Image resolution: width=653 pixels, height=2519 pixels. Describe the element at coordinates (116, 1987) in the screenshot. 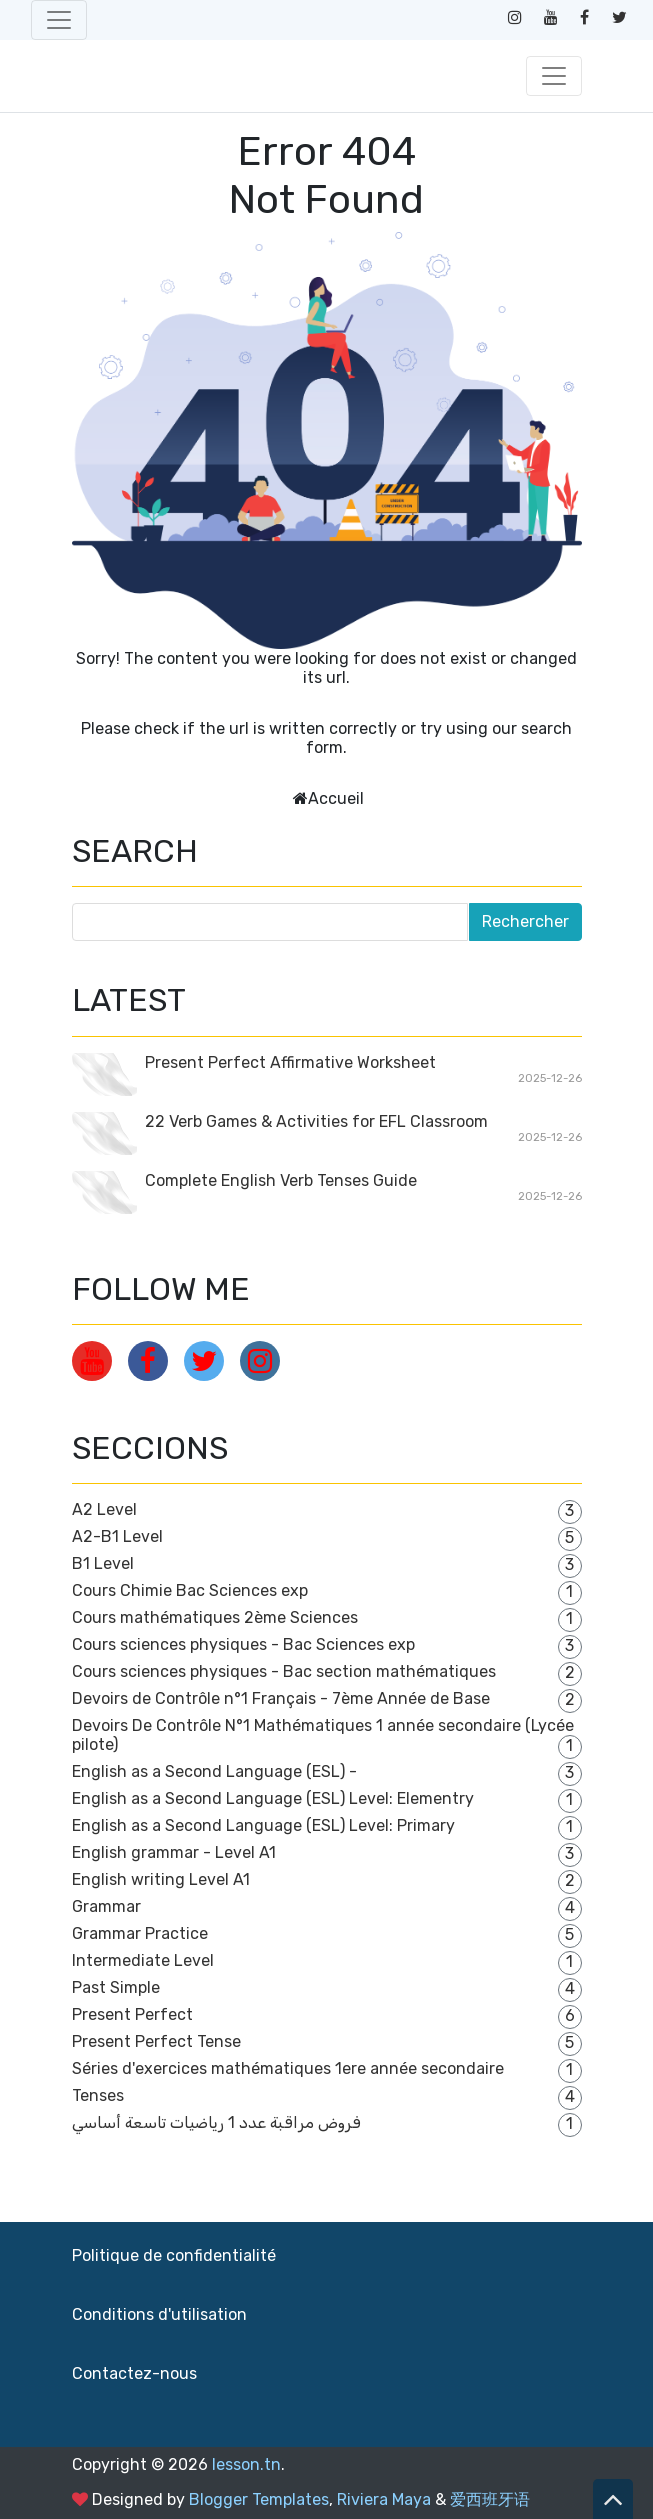

I see `Past Simple` at that location.